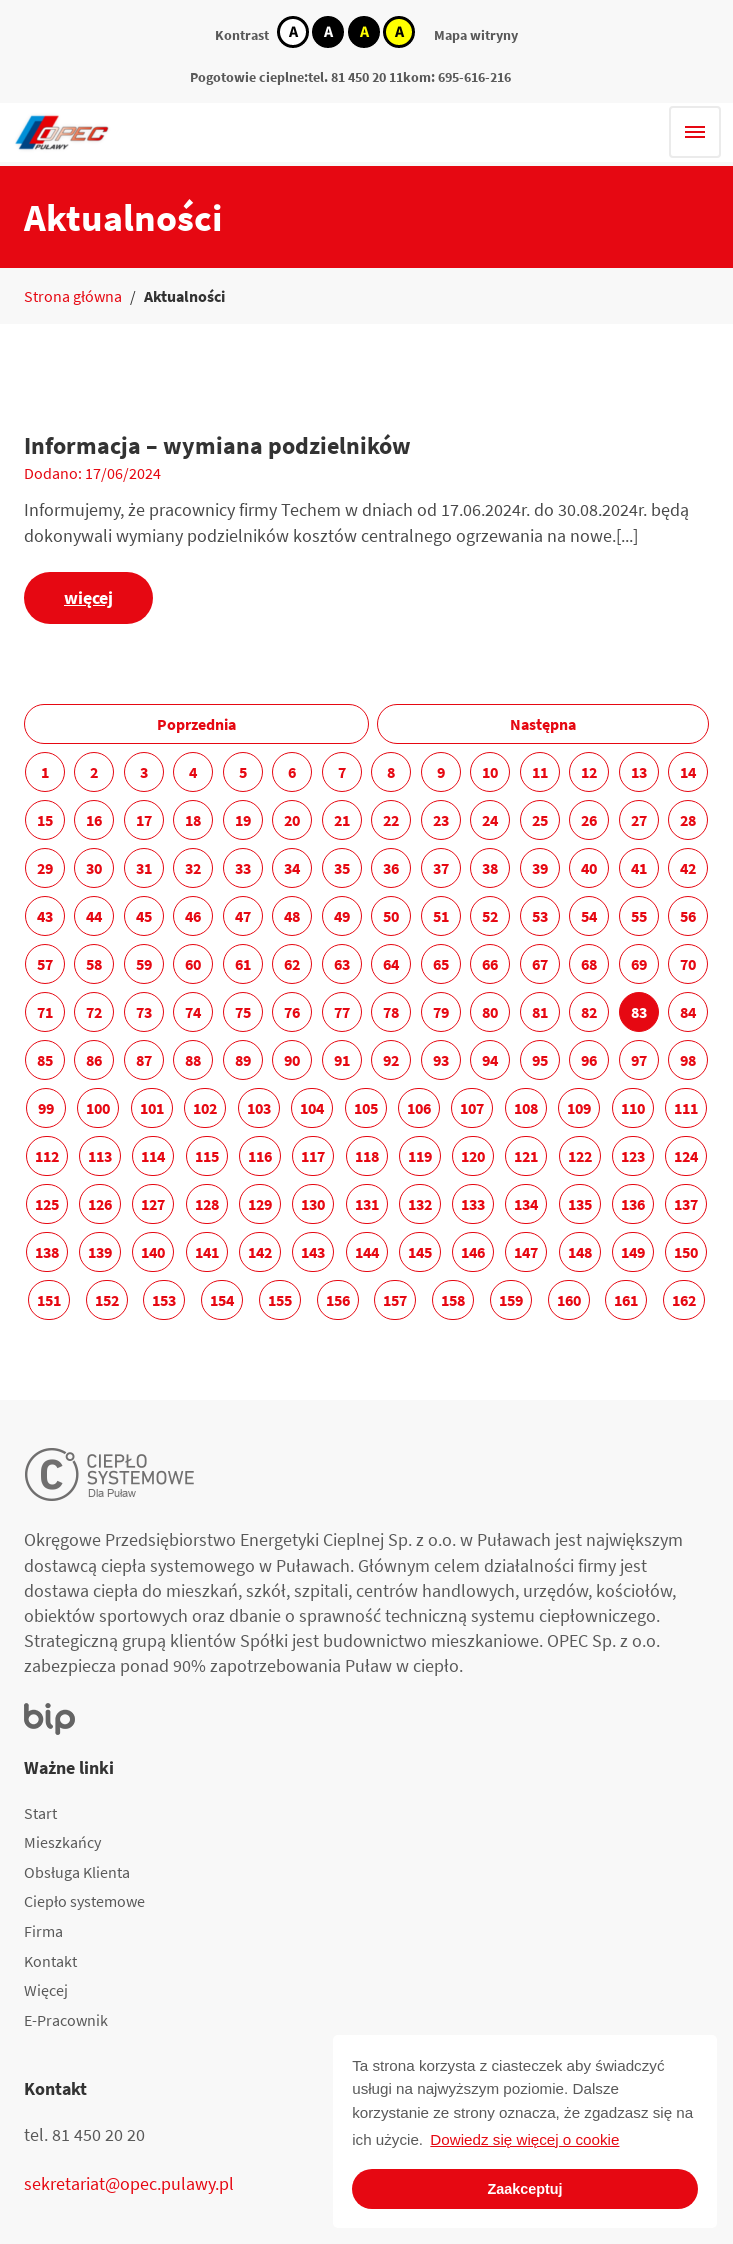 The height and width of the screenshot is (2244, 733). What do you see at coordinates (524, 2139) in the screenshot?
I see `Dowiedz się więcej o cookie` at bounding box center [524, 2139].